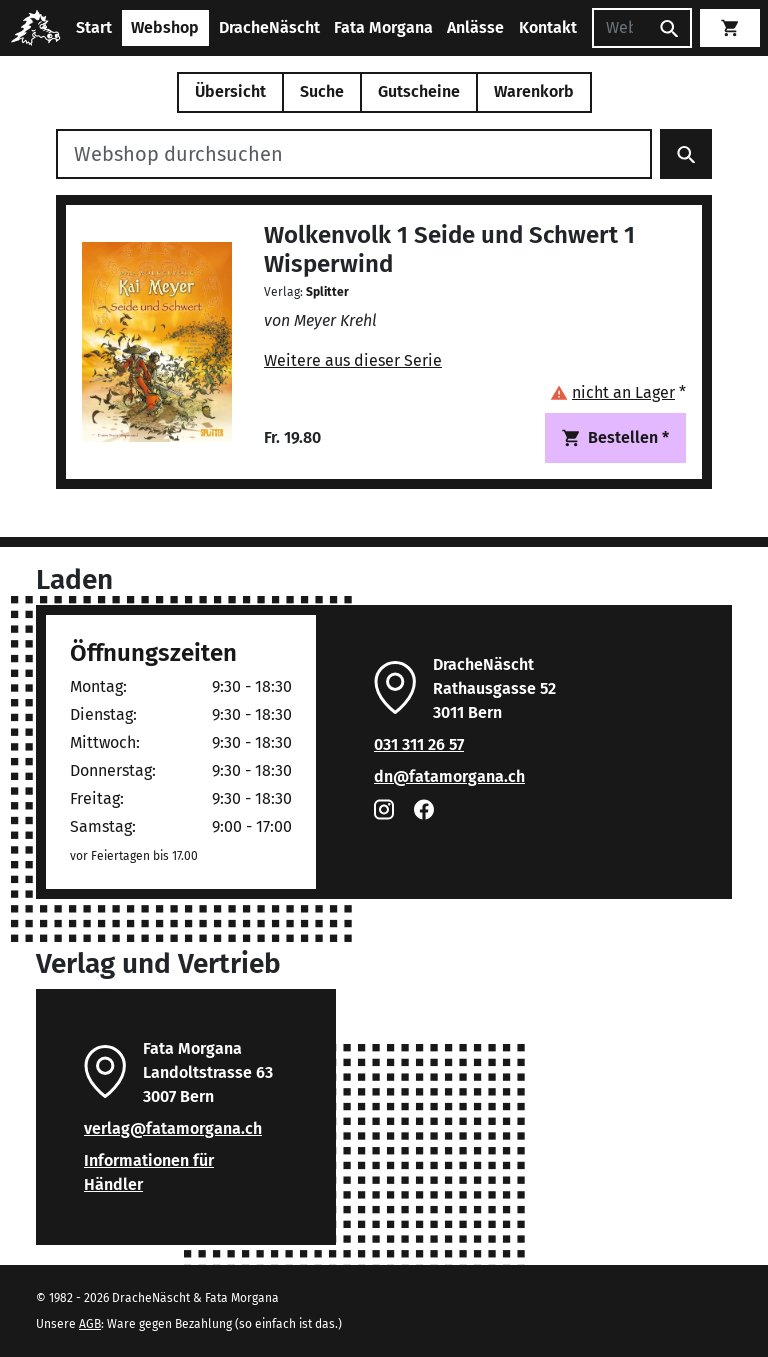  I want to click on [button], so click(618, 392).